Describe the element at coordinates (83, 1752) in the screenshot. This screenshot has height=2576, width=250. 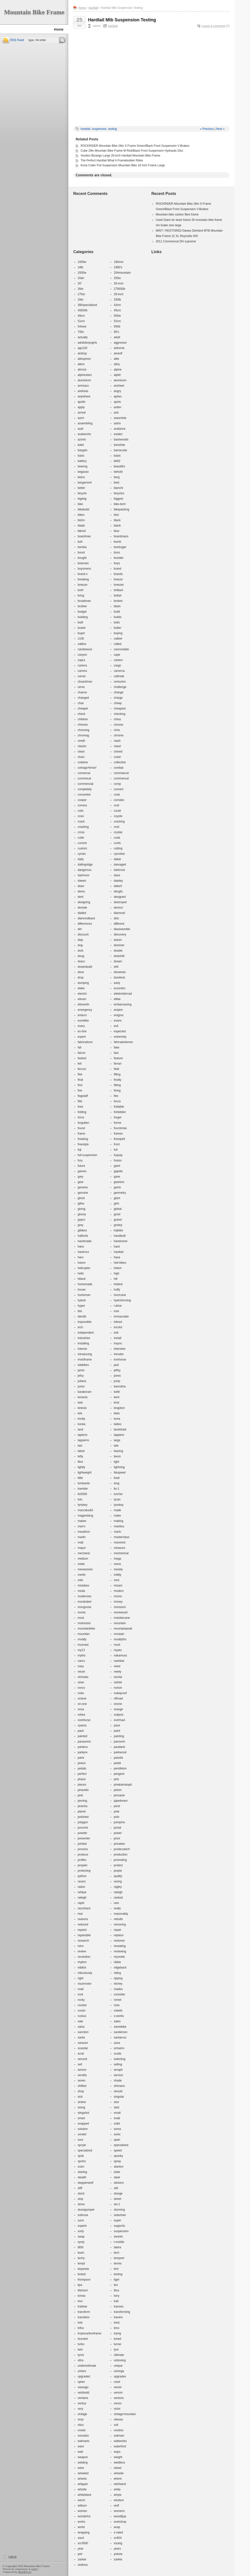
I see `parkpre` at that location.